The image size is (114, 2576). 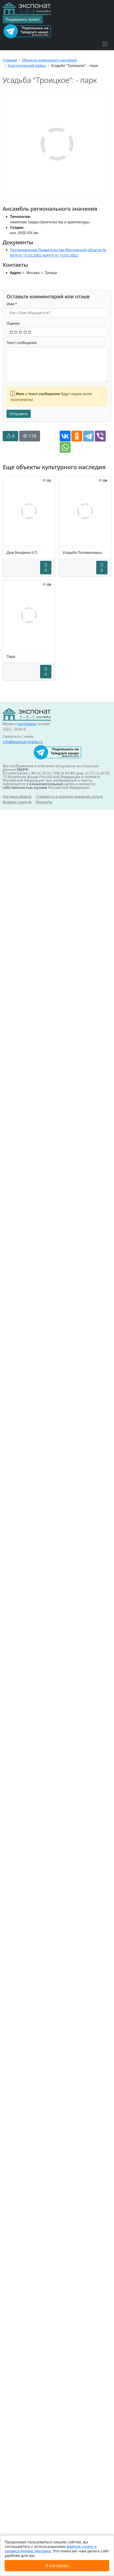 I want to click on Парк, so click(x=11, y=656).